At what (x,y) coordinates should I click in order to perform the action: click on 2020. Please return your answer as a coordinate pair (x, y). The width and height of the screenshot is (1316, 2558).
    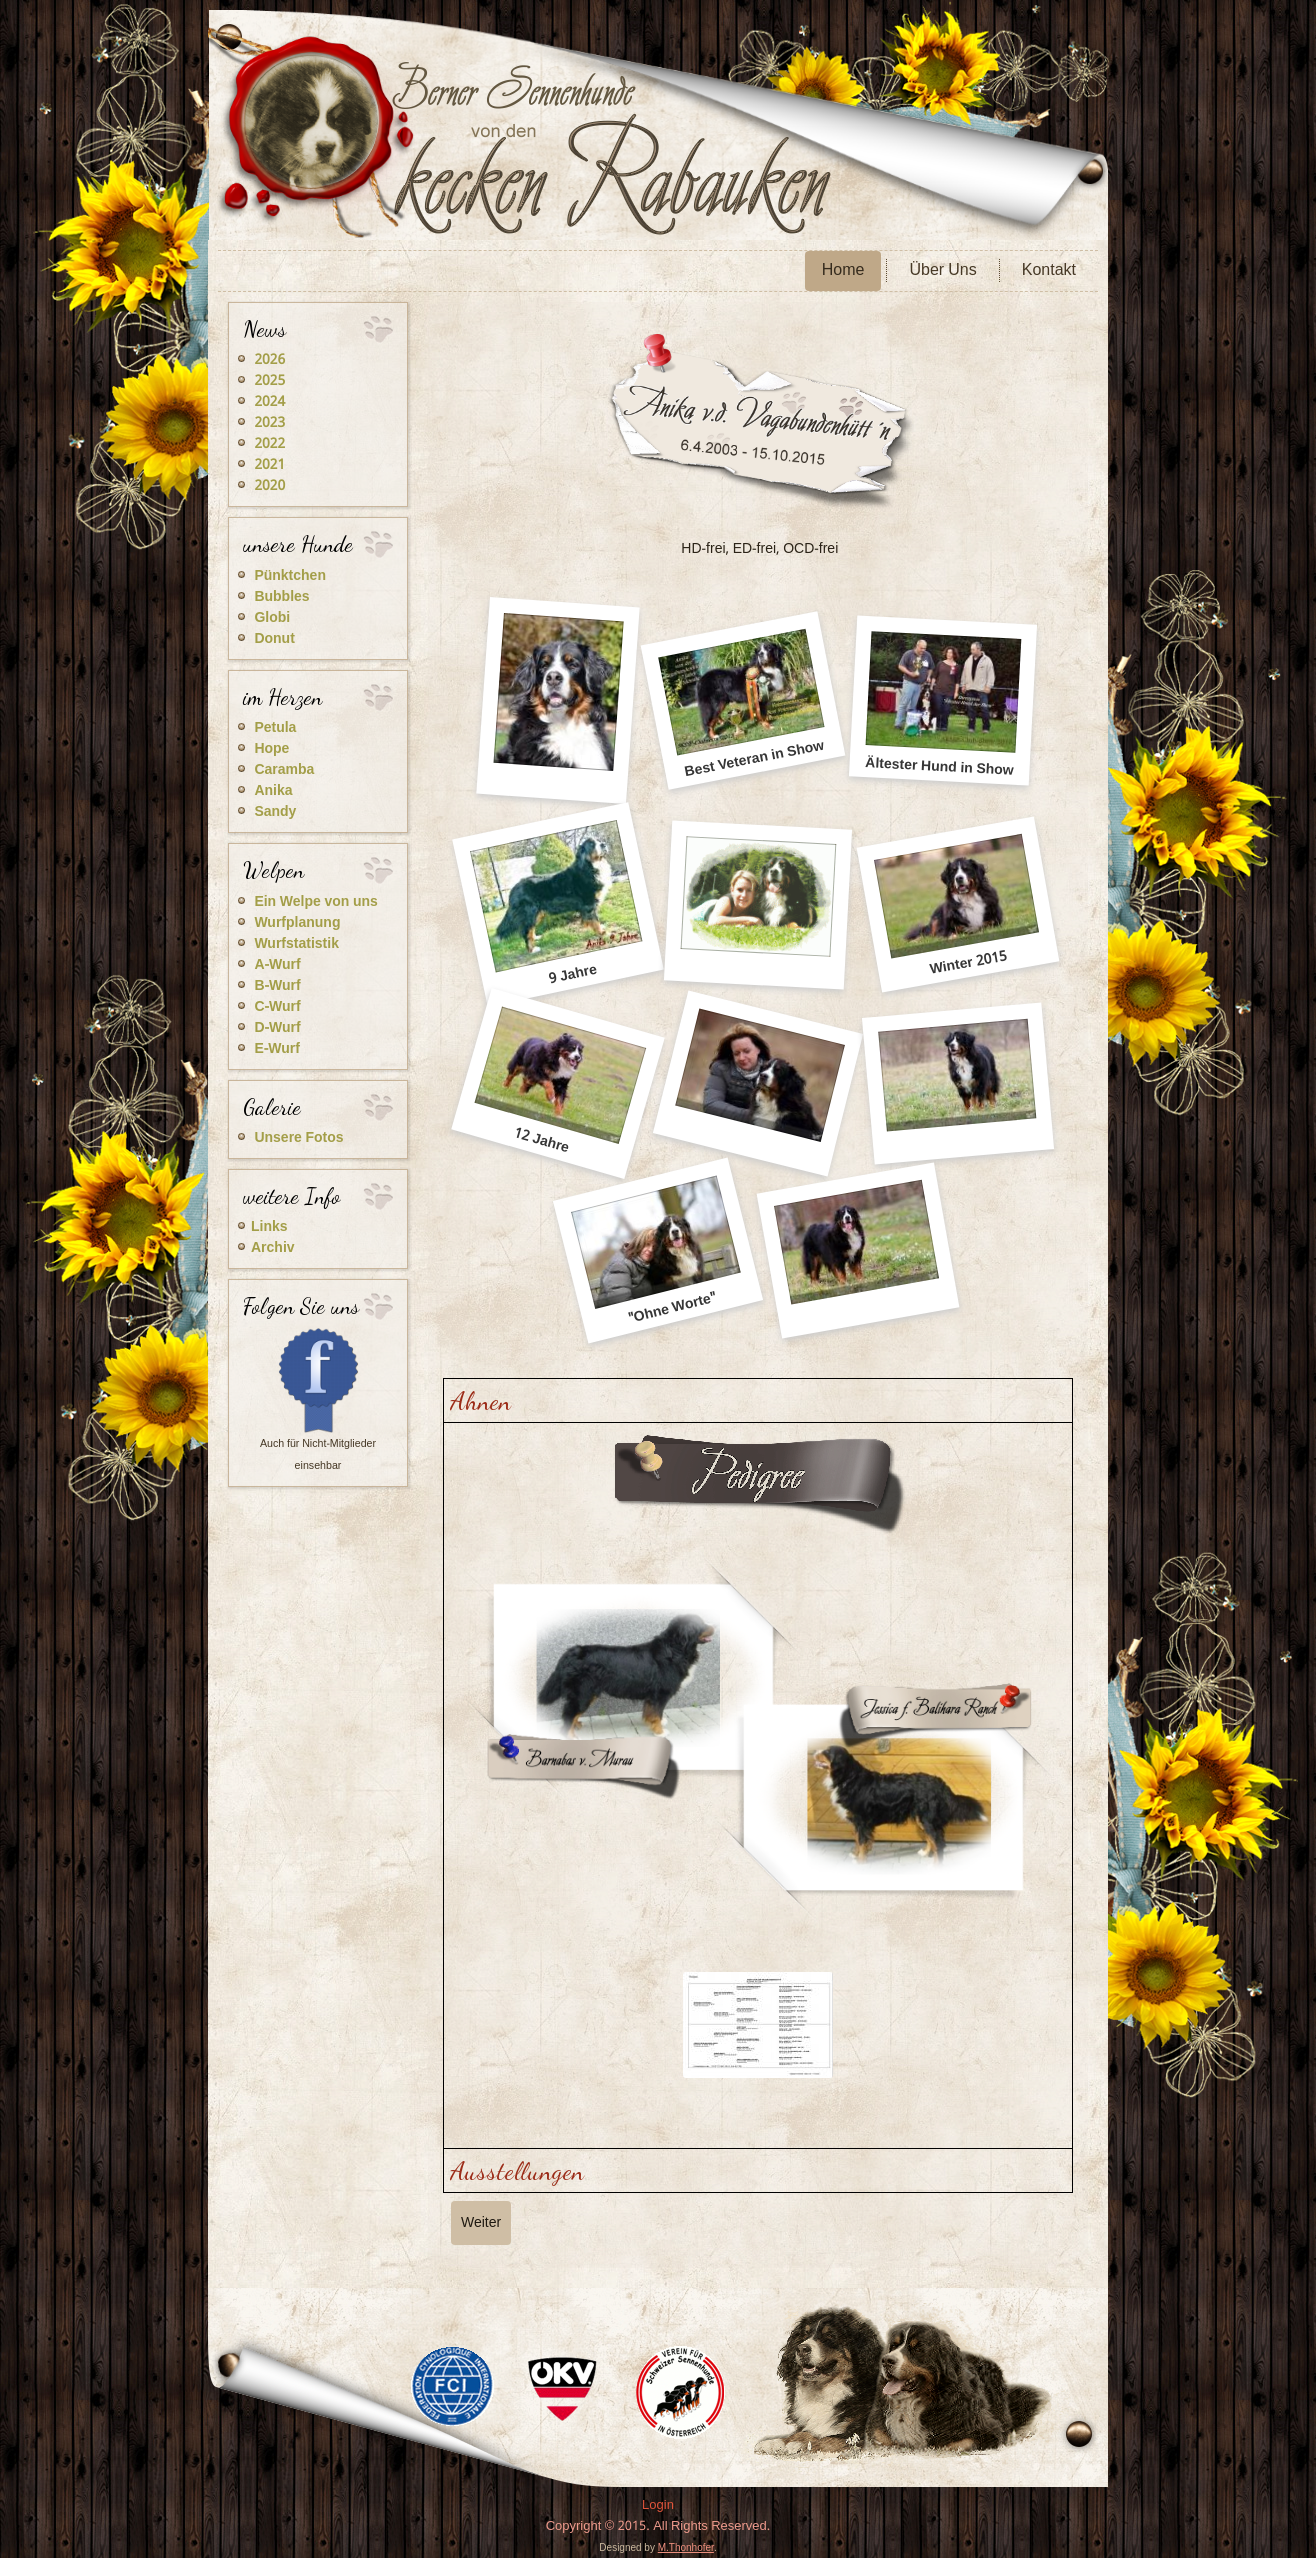
    Looking at the image, I should click on (269, 486).